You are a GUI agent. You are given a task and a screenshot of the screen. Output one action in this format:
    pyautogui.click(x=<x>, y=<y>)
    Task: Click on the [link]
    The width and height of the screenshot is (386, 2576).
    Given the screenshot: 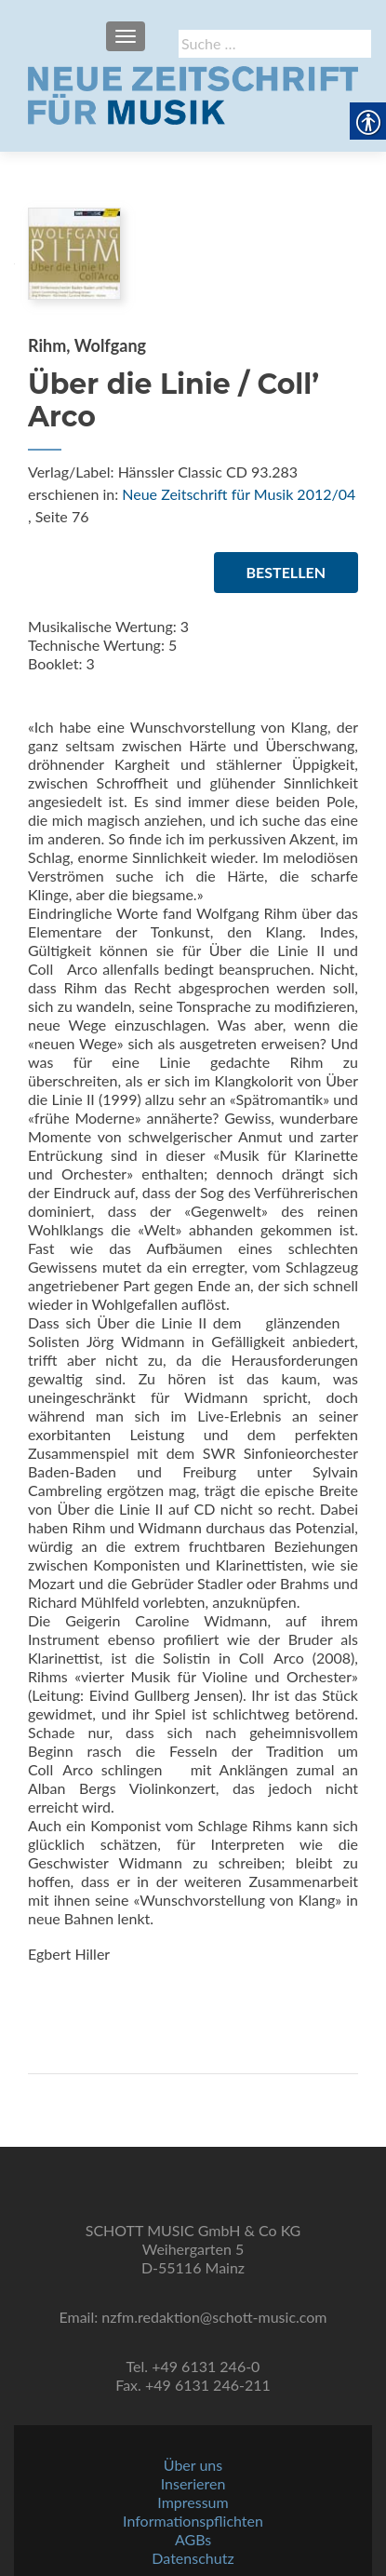 What is the action you would take?
    pyautogui.click(x=193, y=93)
    